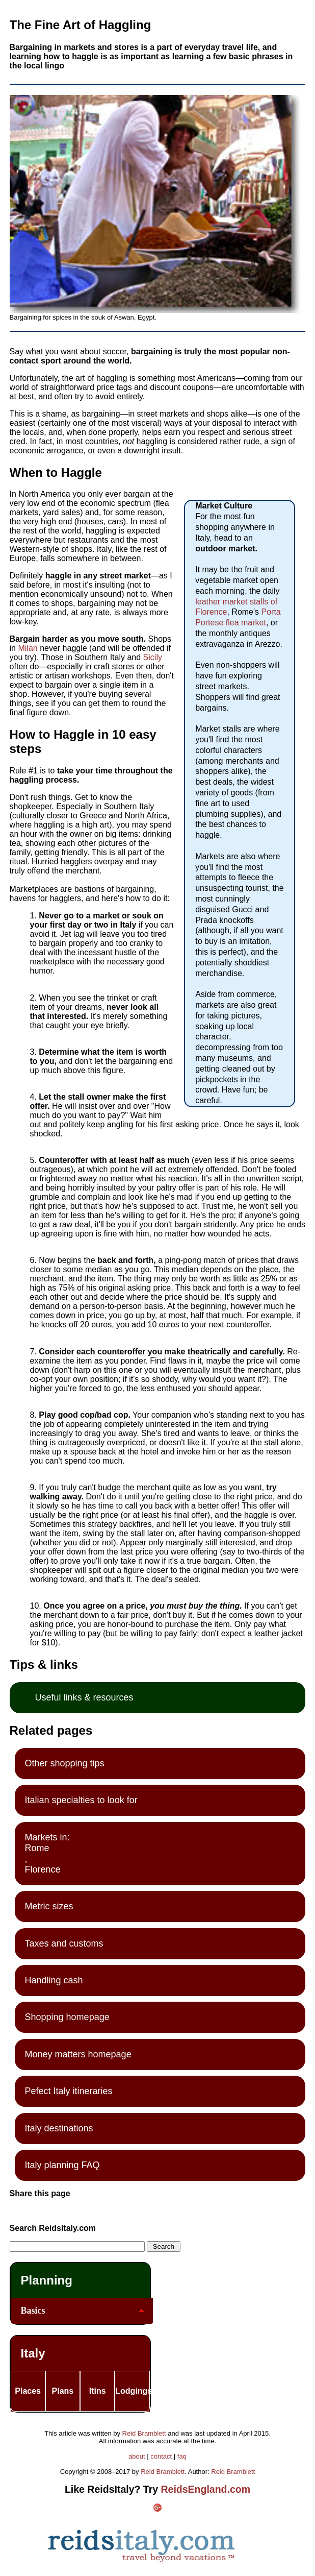 The image size is (315, 2576). What do you see at coordinates (67, 2017) in the screenshot?
I see `Shopping homepage` at bounding box center [67, 2017].